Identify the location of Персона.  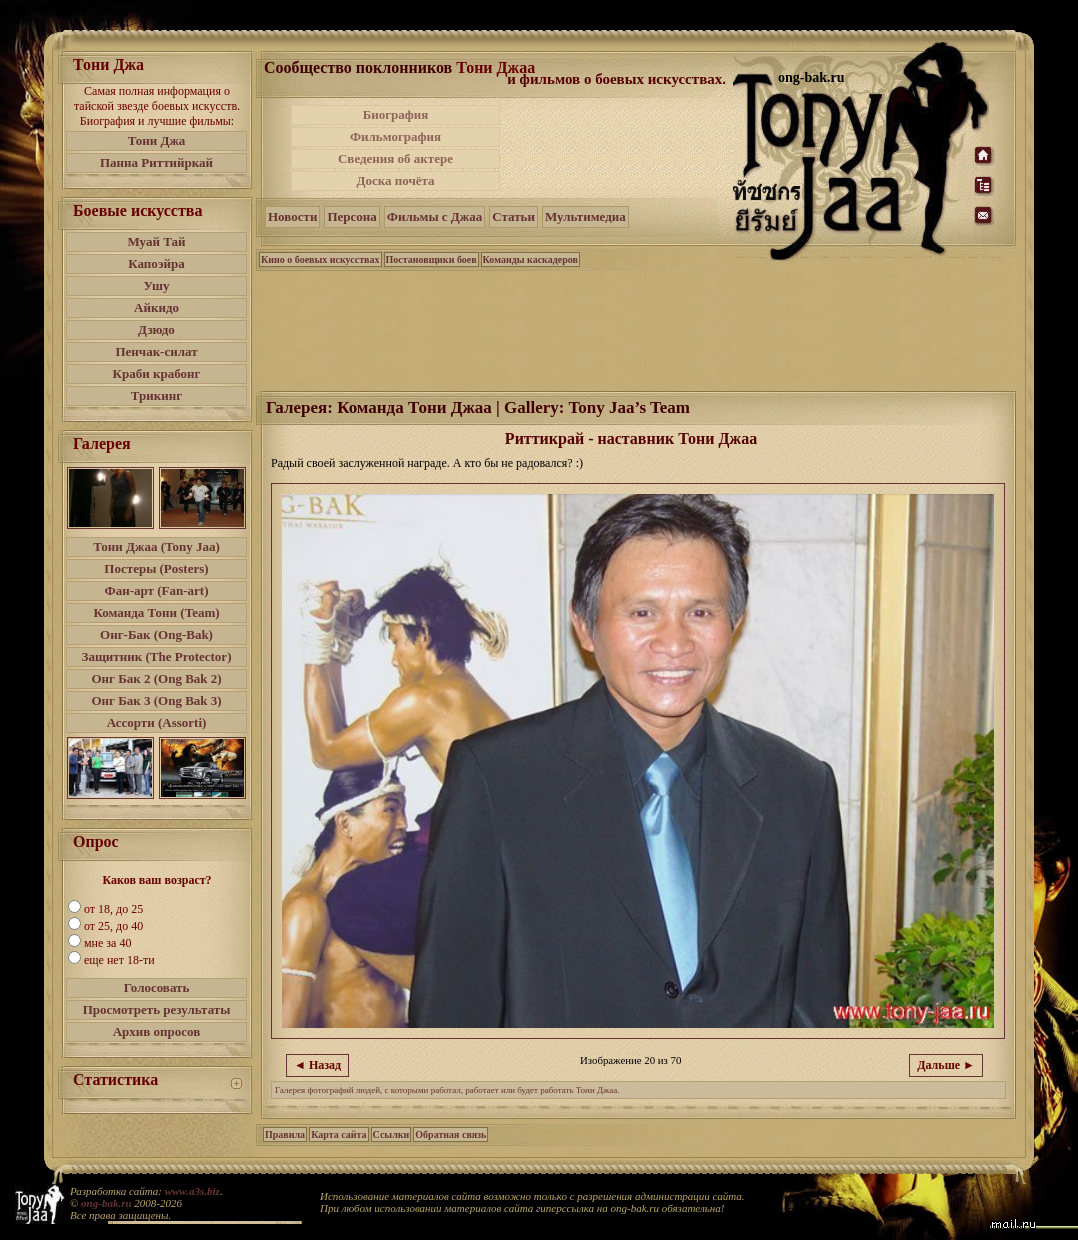
(351, 216).